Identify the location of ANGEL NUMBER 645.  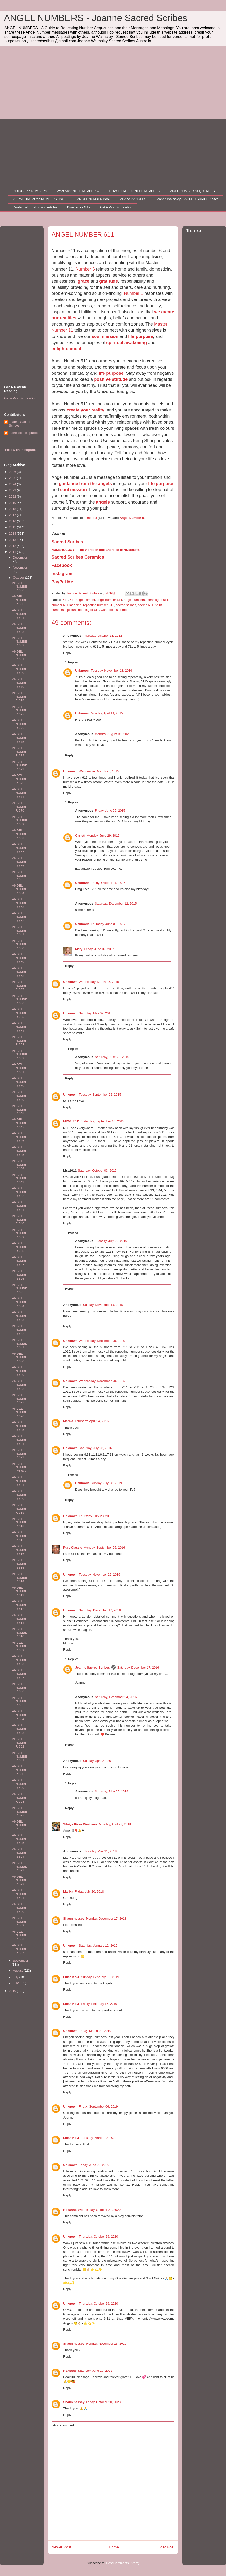
(19, 1151).